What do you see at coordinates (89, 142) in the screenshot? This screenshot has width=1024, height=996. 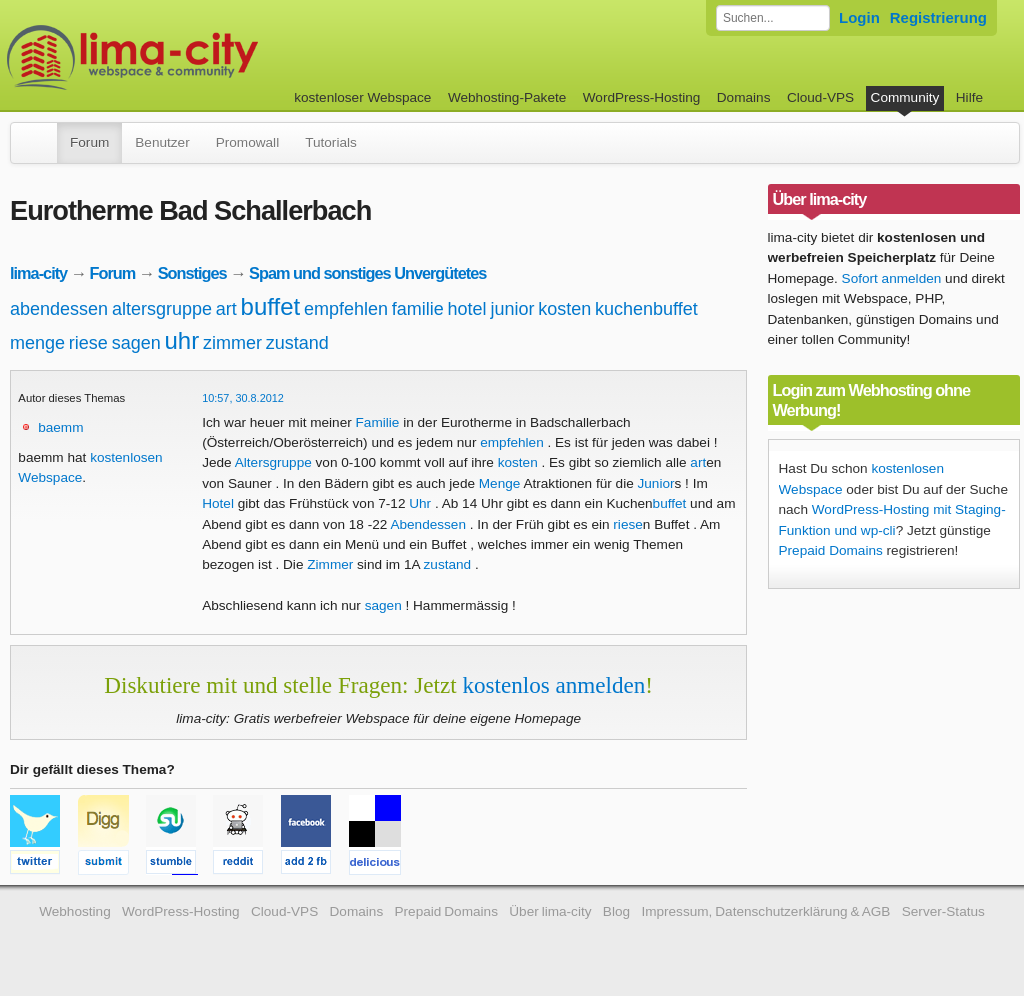 I see `Forum` at bounding box center [89, 142].